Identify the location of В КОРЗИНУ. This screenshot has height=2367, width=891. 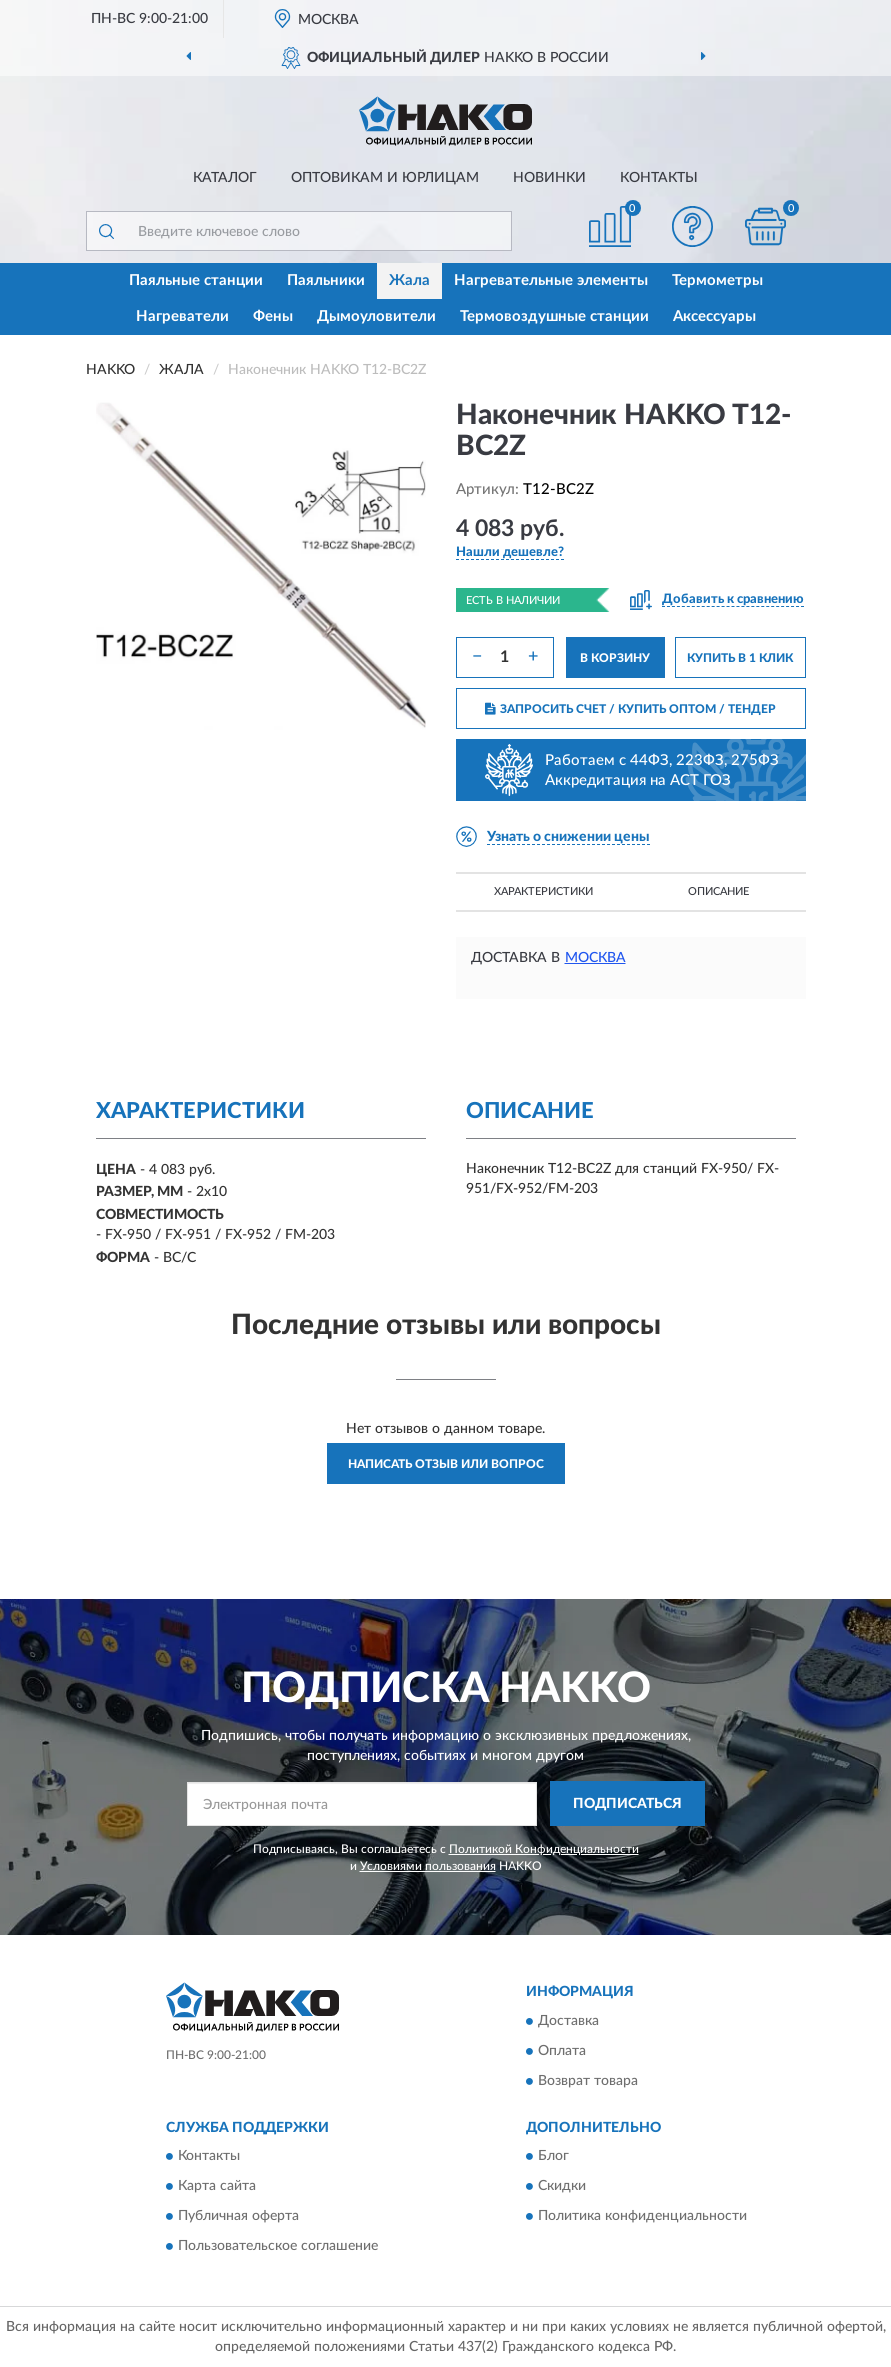
(615, 658).